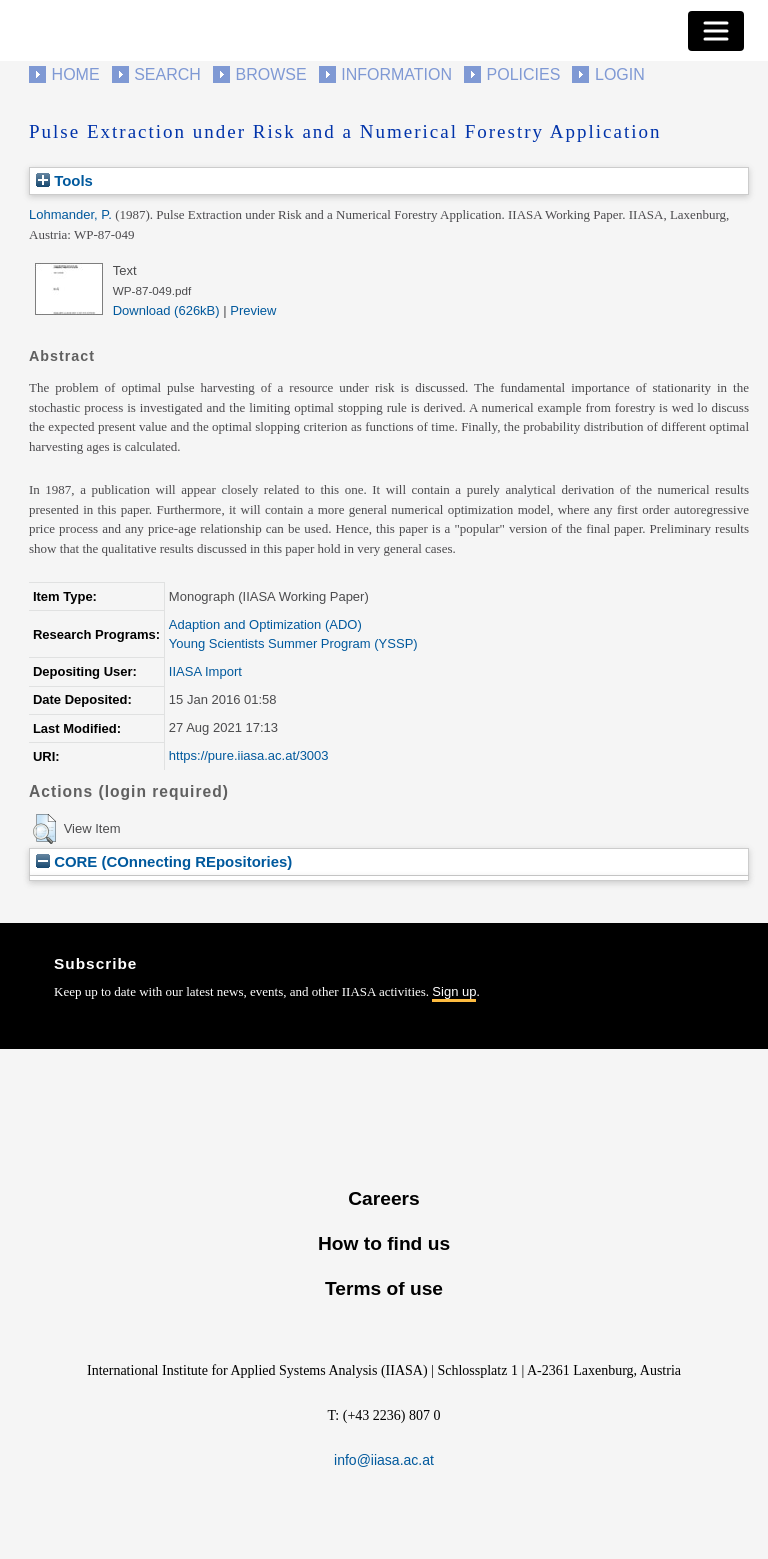 This screenshot has height=1559, width=768. Describe the element at coordinates (396, 74) in the screenshot. I see `Information` at that location.